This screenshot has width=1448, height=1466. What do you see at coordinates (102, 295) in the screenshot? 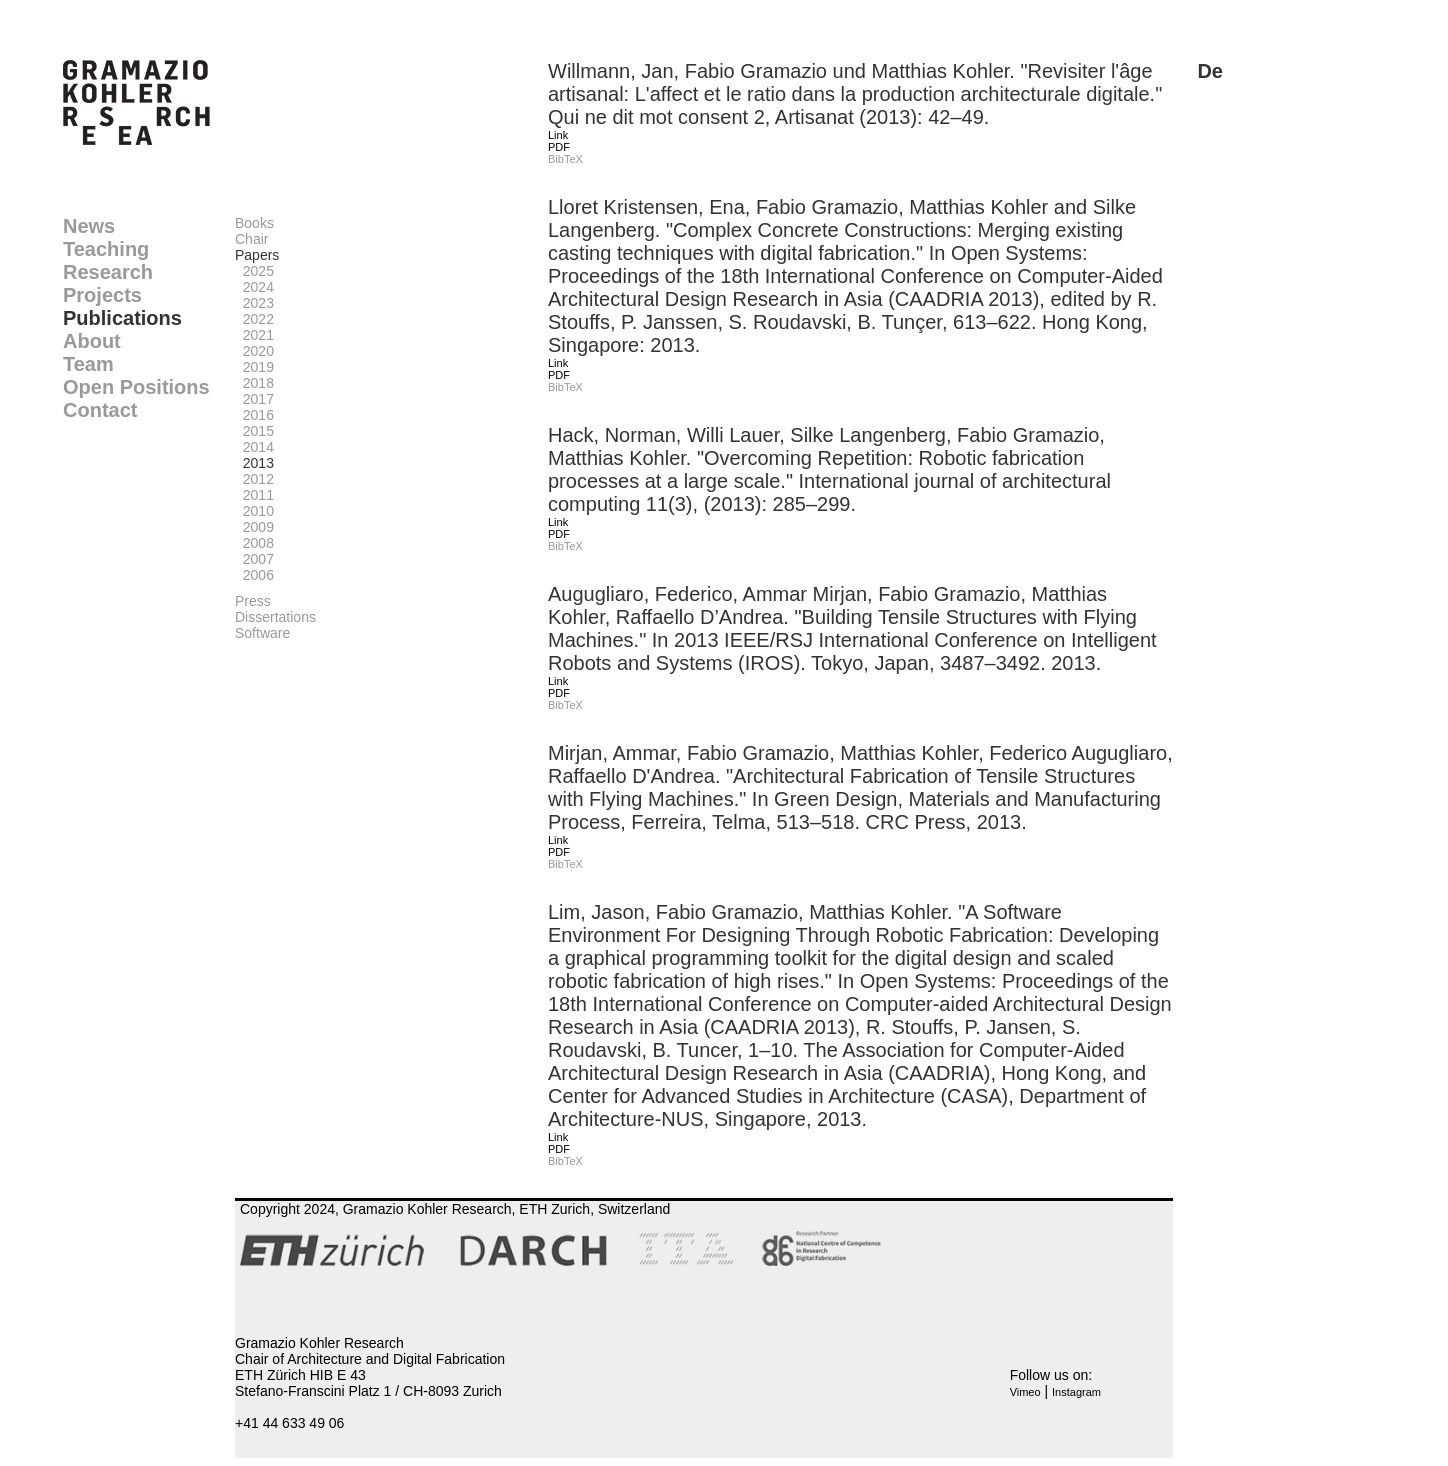
I see `Projects` at bounding box center [102, 295].